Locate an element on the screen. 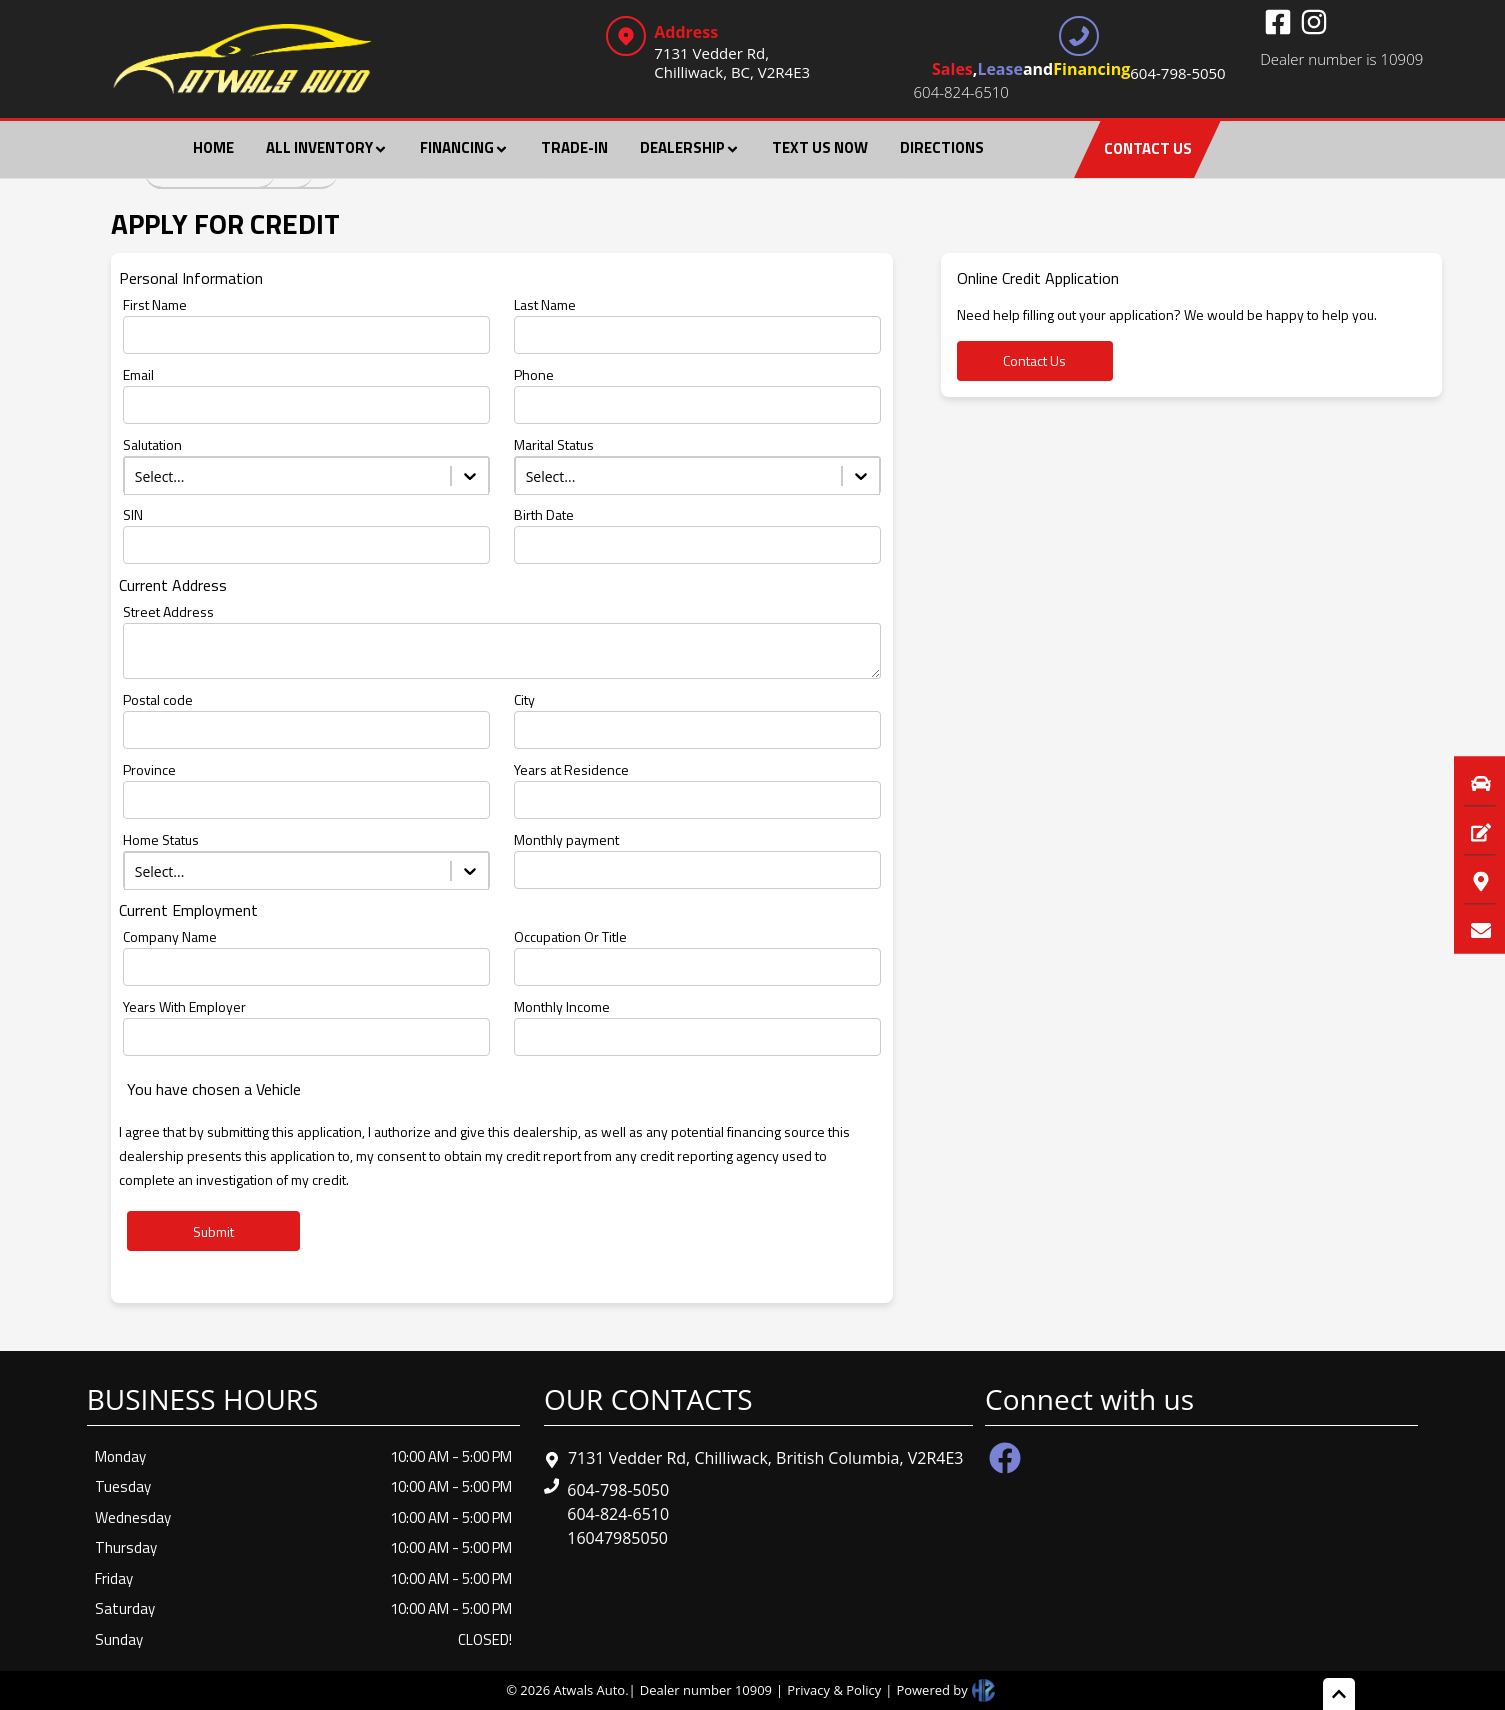  SIN is located at coordinates (133, 514).